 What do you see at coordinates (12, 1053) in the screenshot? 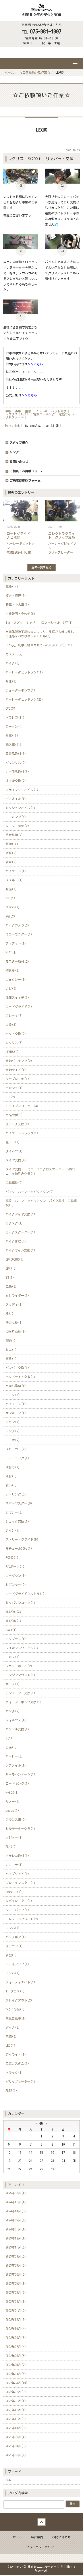
I see `LEXUS(1)` at bounding box center [12, 1053].